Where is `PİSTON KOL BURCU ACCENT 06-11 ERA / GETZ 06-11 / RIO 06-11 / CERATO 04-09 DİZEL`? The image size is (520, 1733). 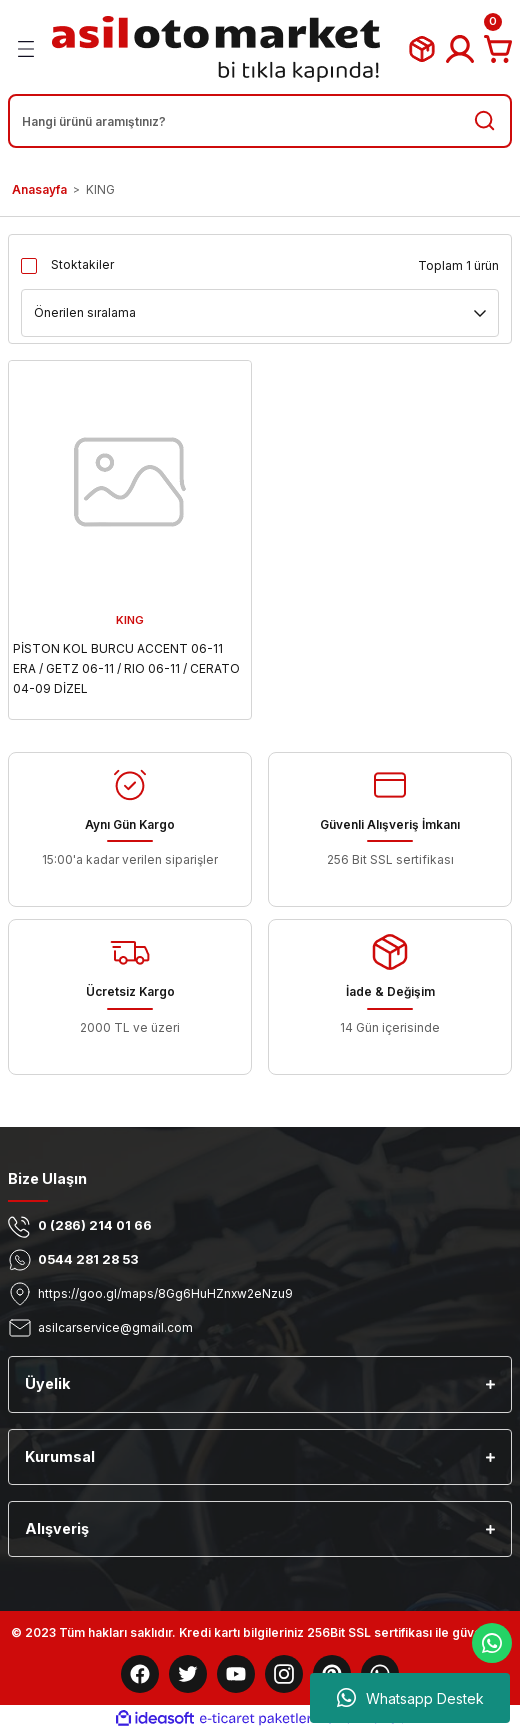
PİSTON KOL BURCU ACCENT 06-11 ERA / GETZ 06-11 / RIO 06-11 / CERATO 04-09 DİZEL is located at coordinates (126, 668).